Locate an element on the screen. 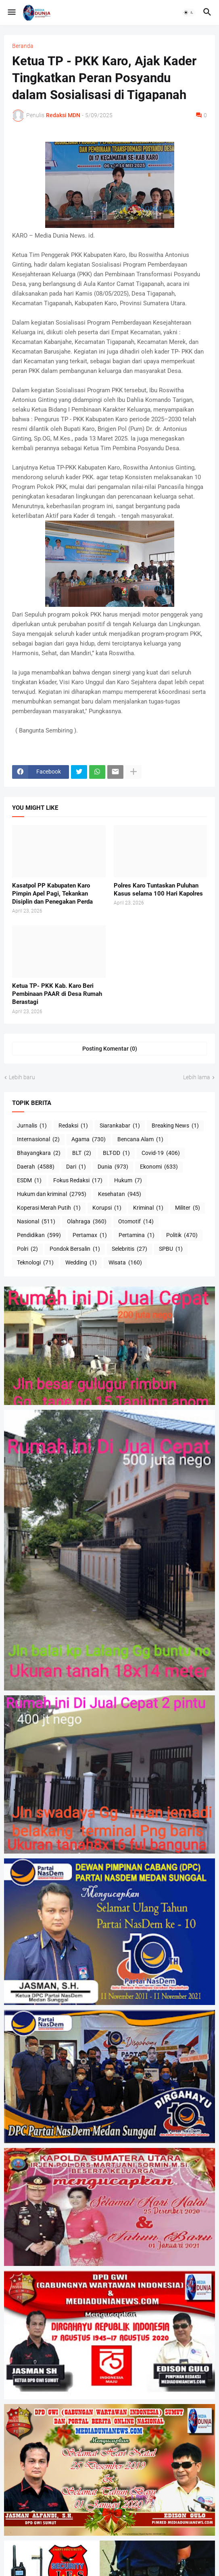 This screenshot has height=2576, width=219. Daerah is located at coordinates (35, 1167).